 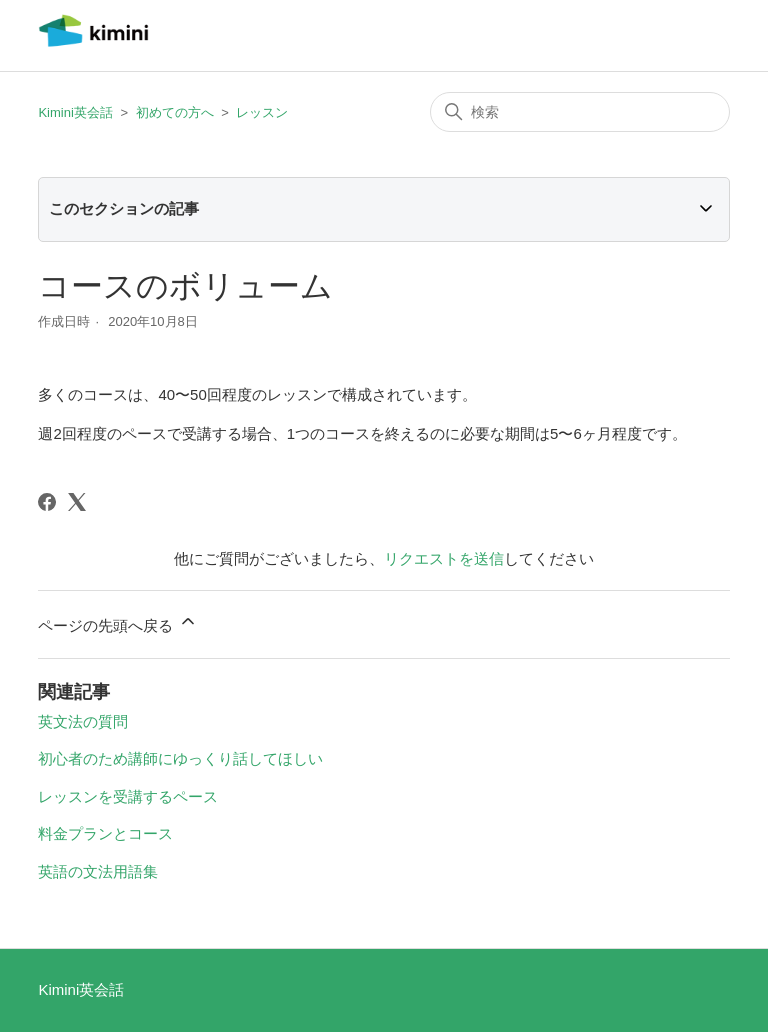 What do you see at coordinates (180, 758) in the screenshot?
I see `初心者のため講師にゆっくり話してほしい` at bounding box center [180, 758].